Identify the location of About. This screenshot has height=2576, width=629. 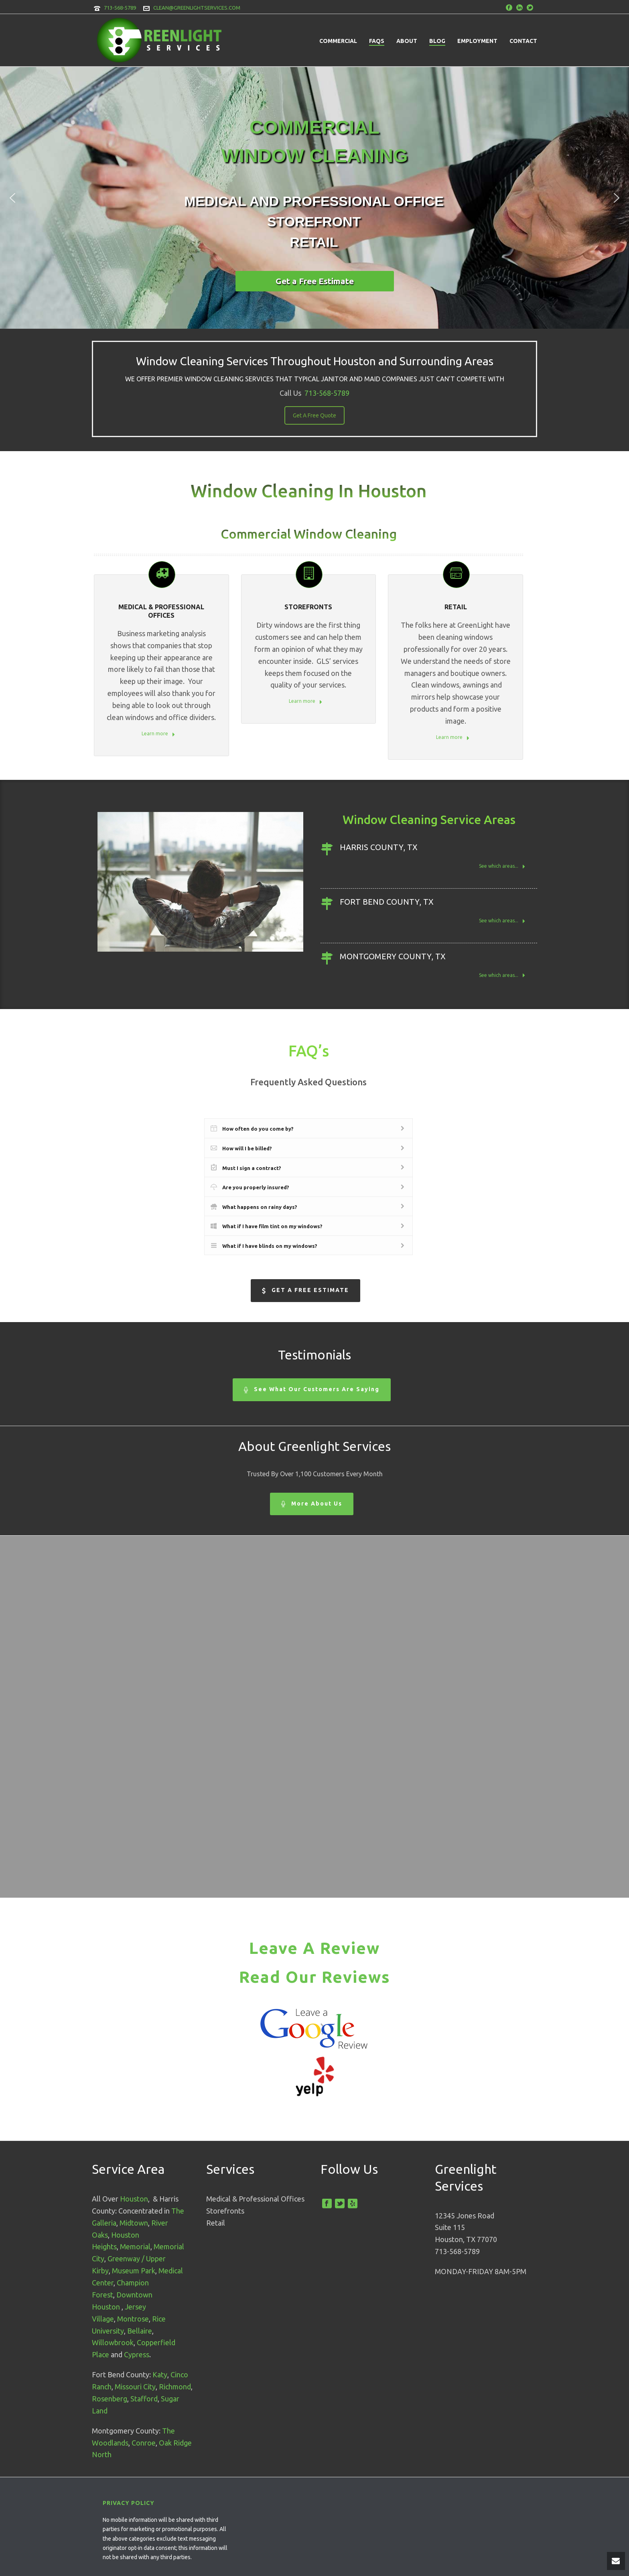
(406, 41).